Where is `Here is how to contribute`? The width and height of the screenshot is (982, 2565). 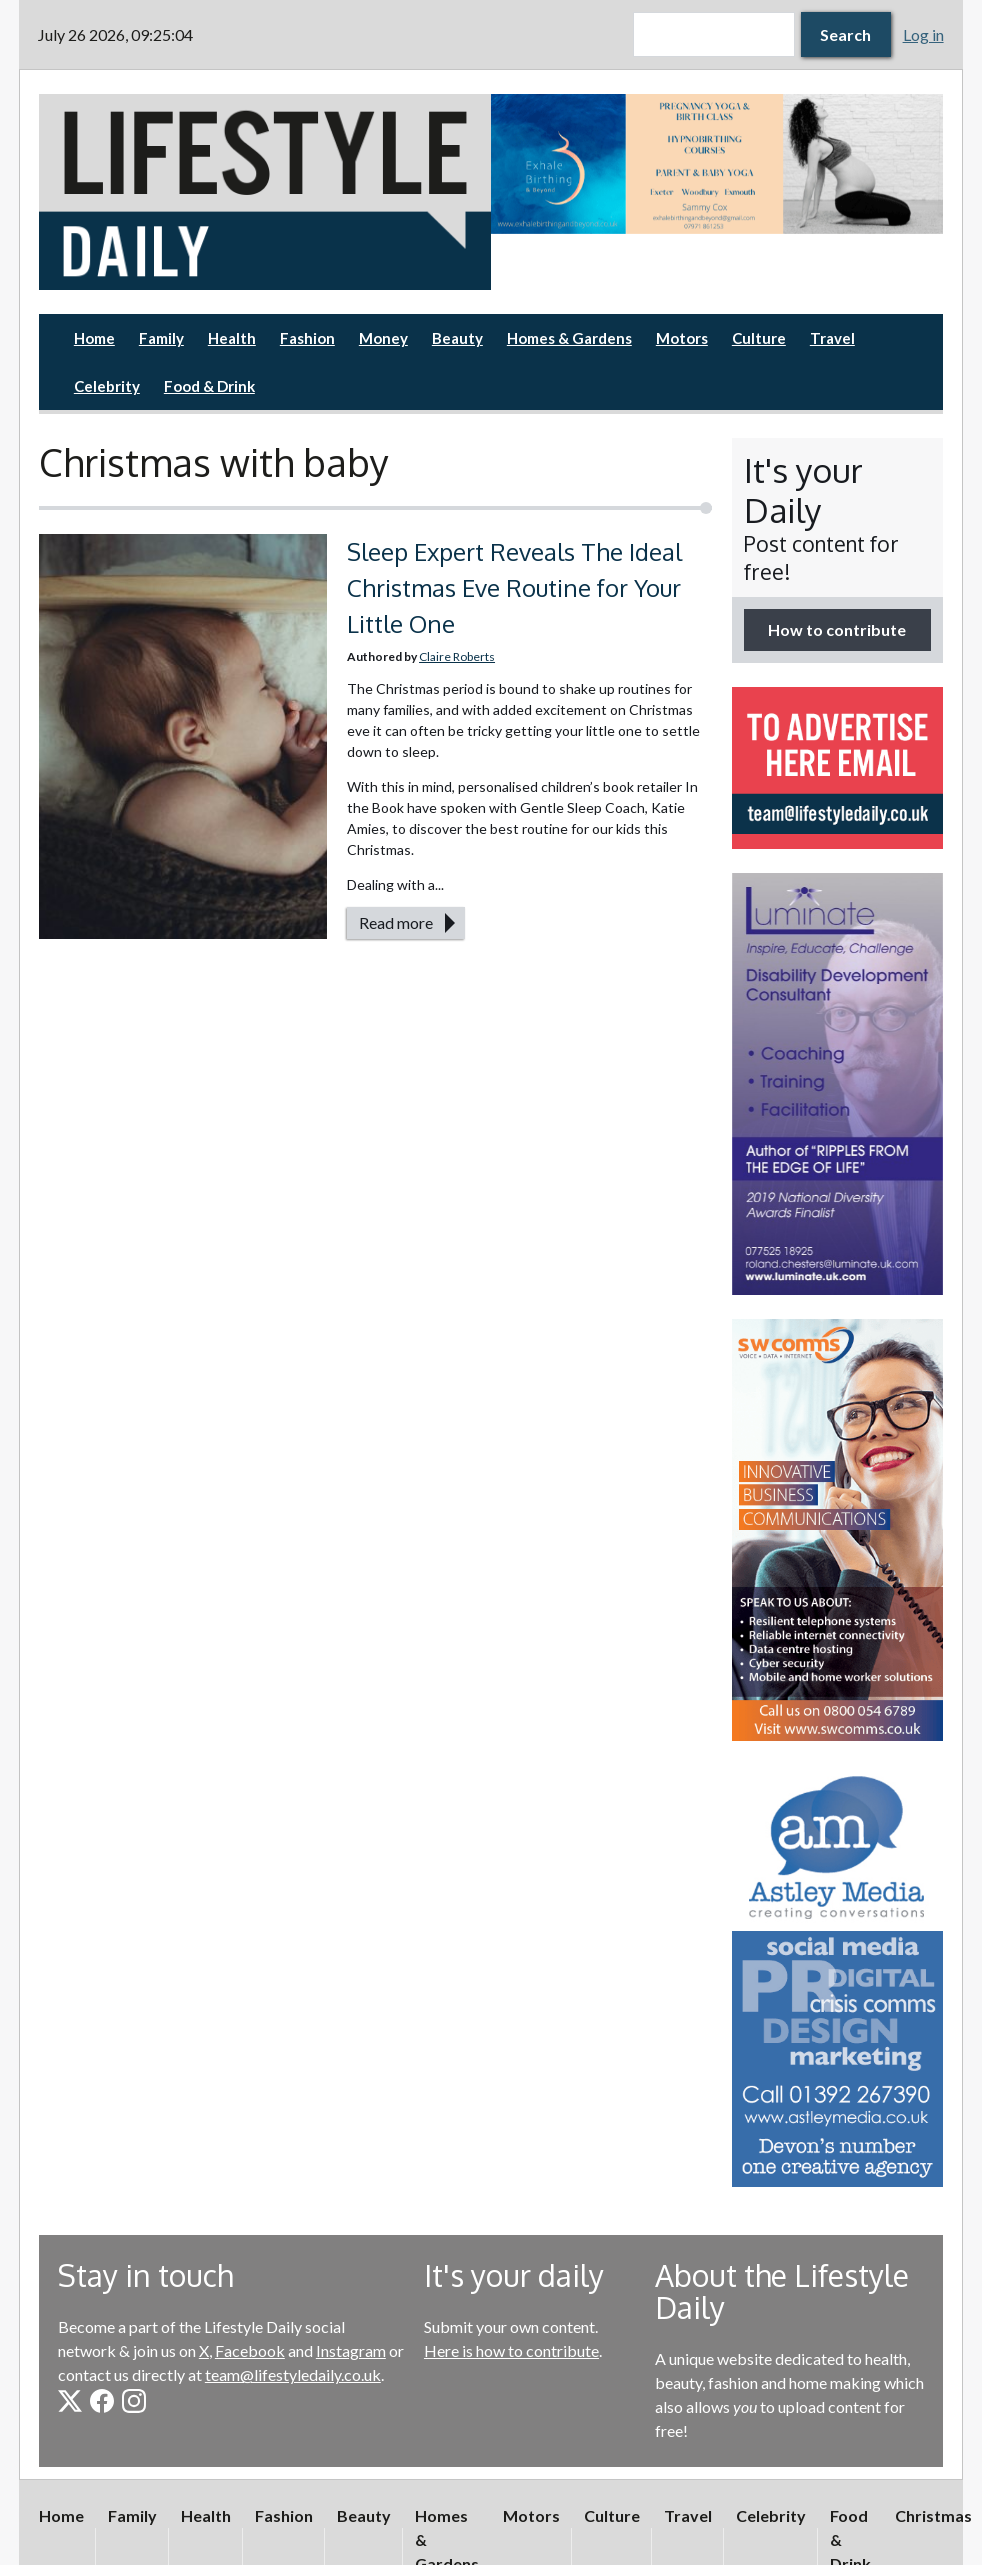
Here is how to contribute is located at coordinates (511, 2350).